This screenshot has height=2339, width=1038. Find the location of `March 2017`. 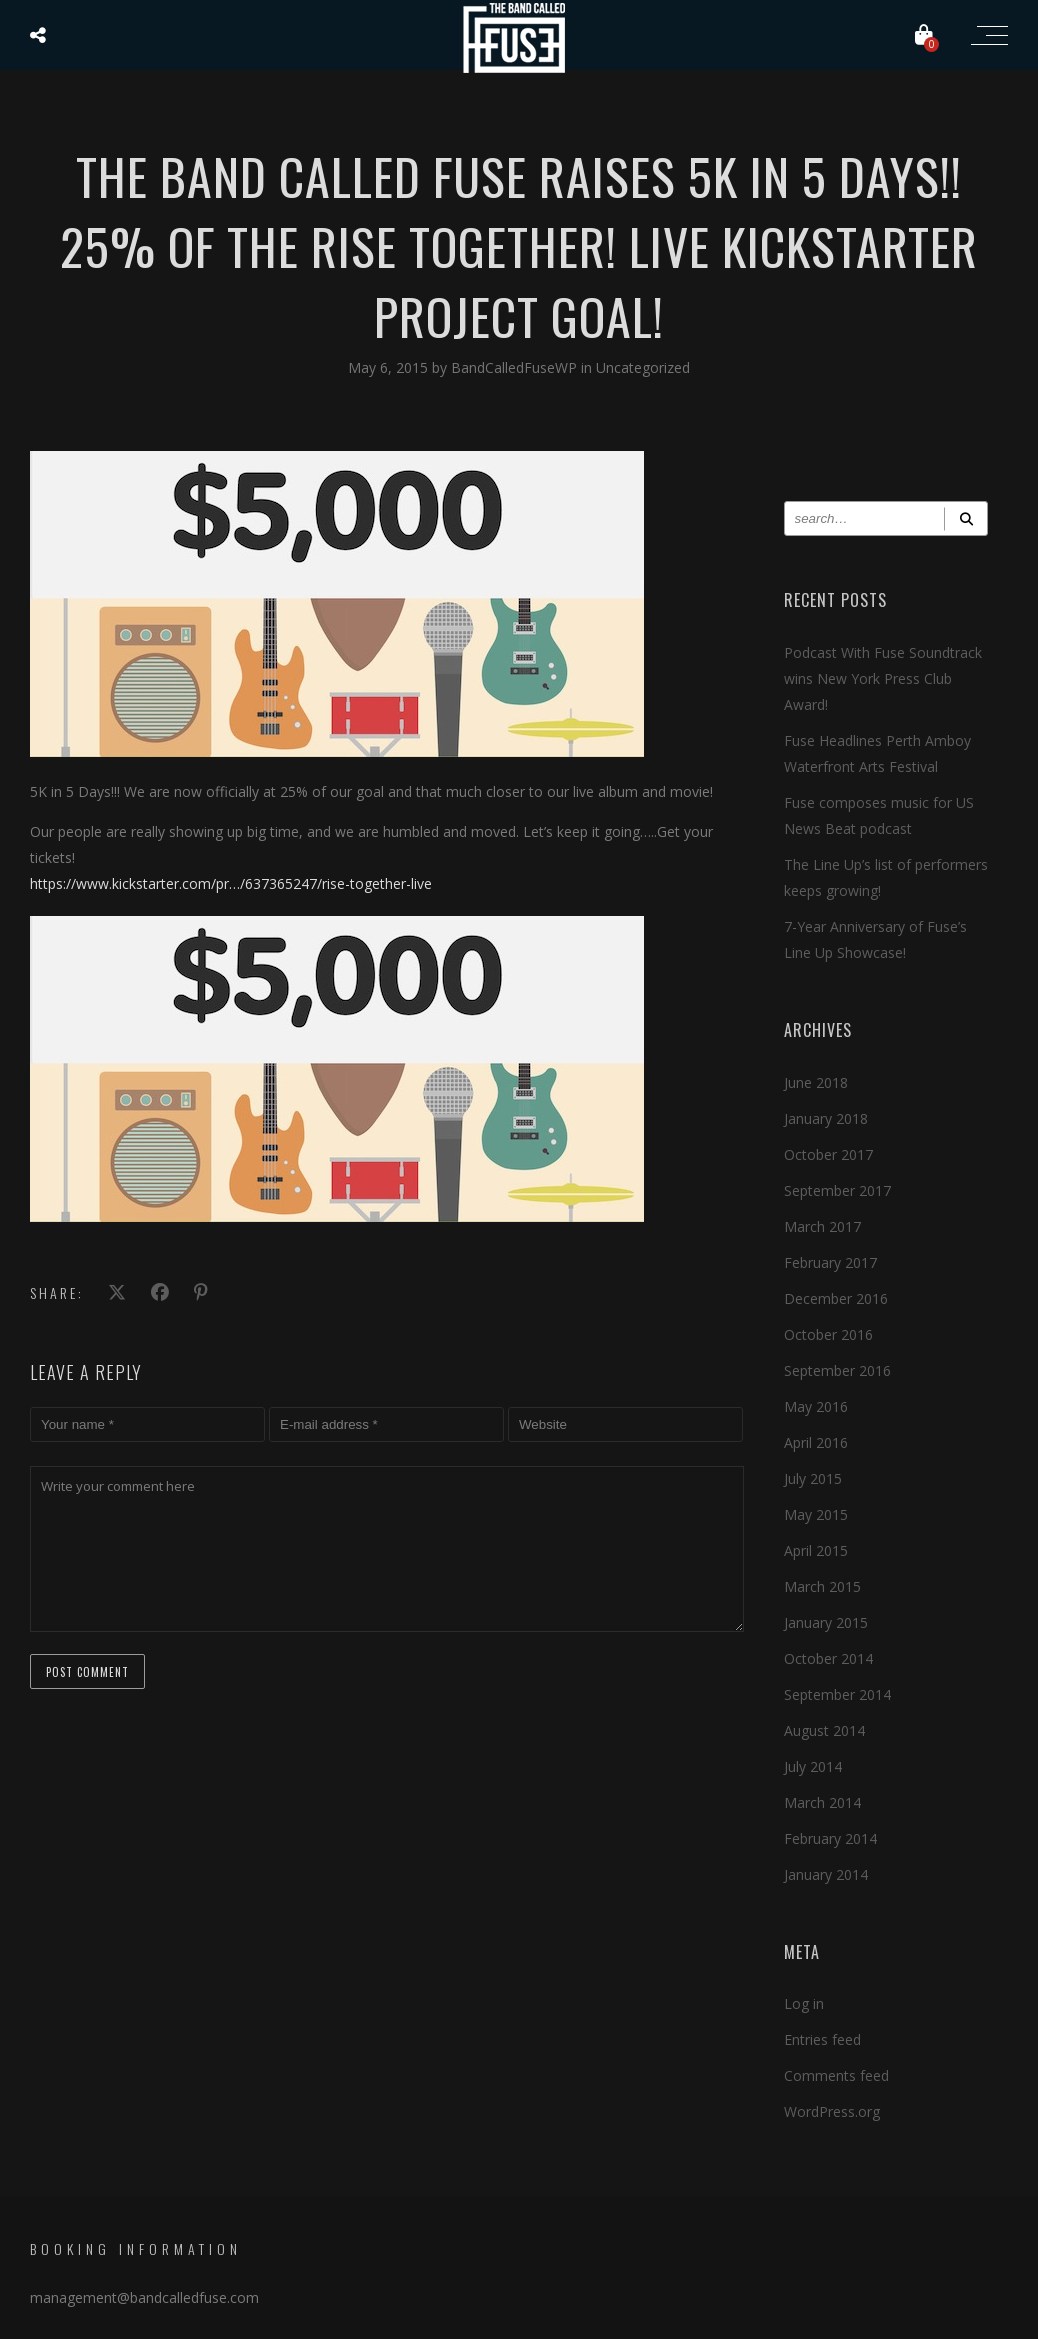

March 2017 is located at coordinates (822, 1226).